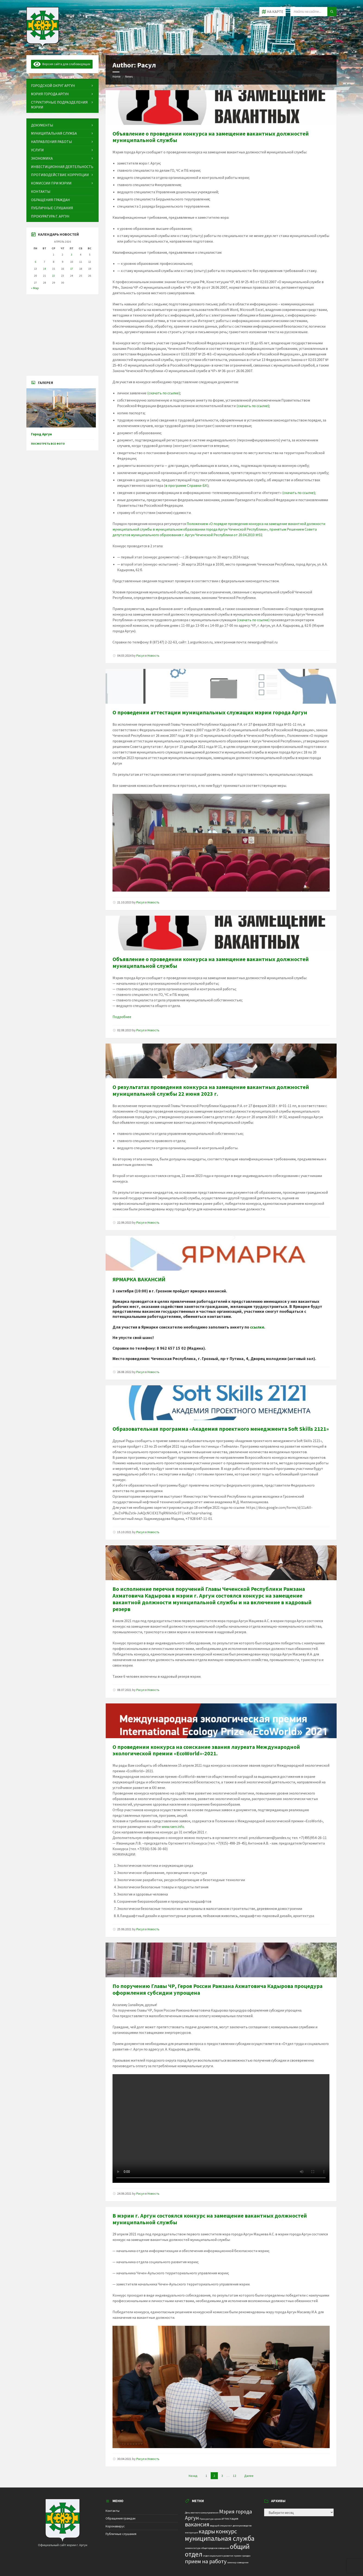  I want to click on Далее, so click(248, 2476).